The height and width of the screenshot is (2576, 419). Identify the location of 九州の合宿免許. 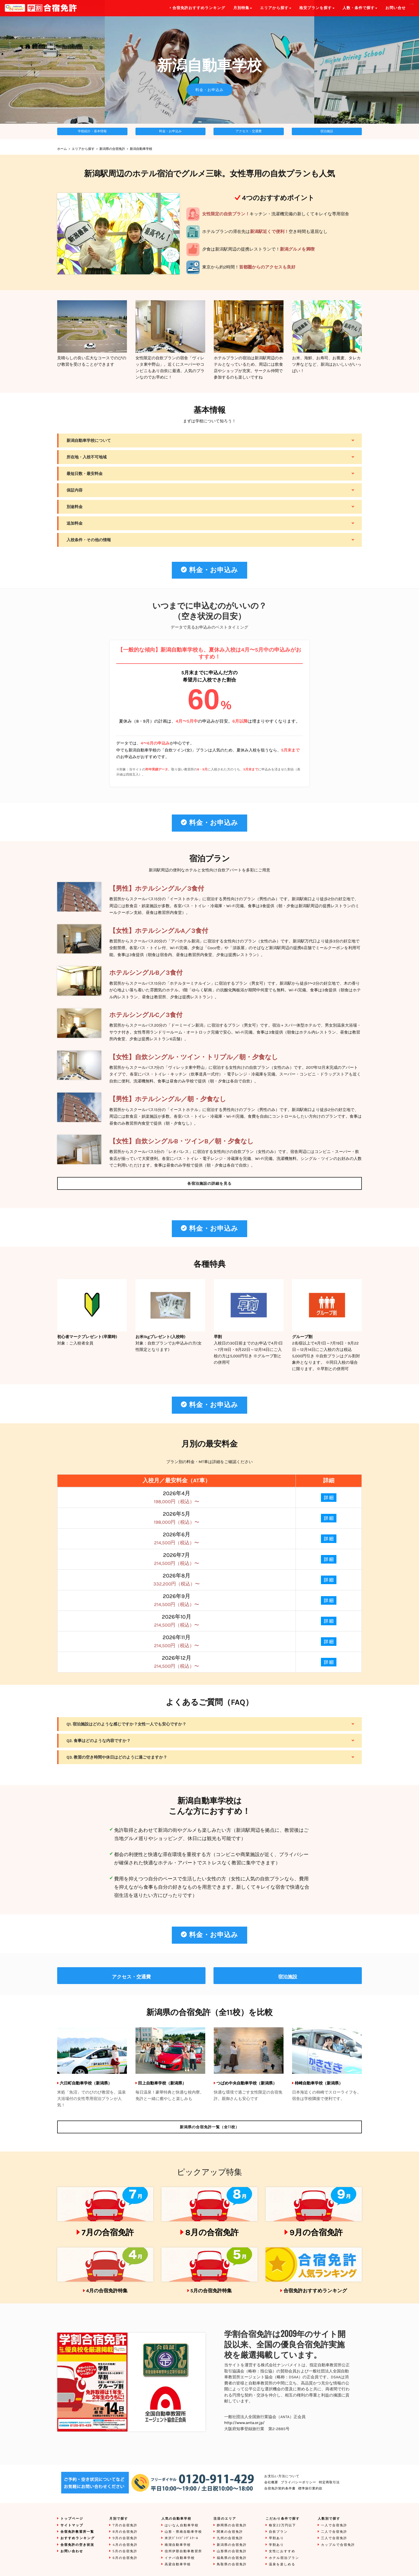
(230, 2538).